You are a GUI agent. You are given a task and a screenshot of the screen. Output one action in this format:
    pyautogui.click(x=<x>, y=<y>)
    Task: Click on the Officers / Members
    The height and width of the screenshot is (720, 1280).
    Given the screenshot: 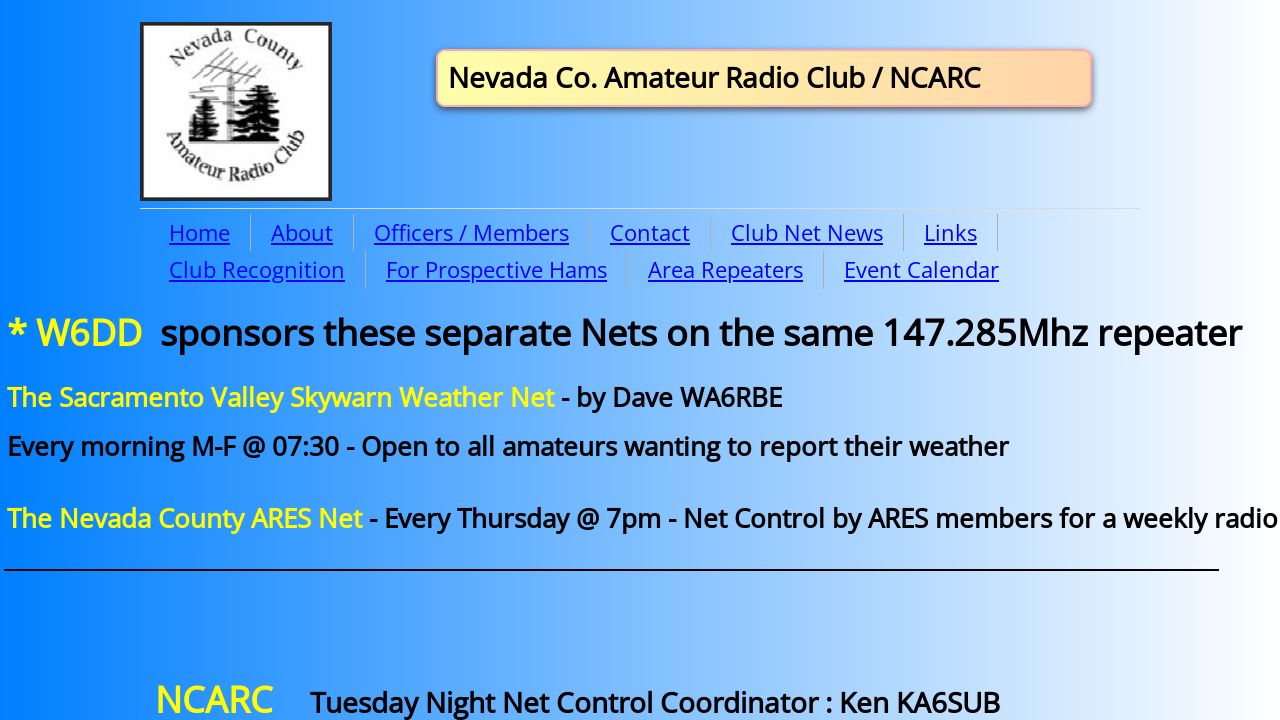 What is the action you would take?
    pyautogui.click(x=471, y=232)
    